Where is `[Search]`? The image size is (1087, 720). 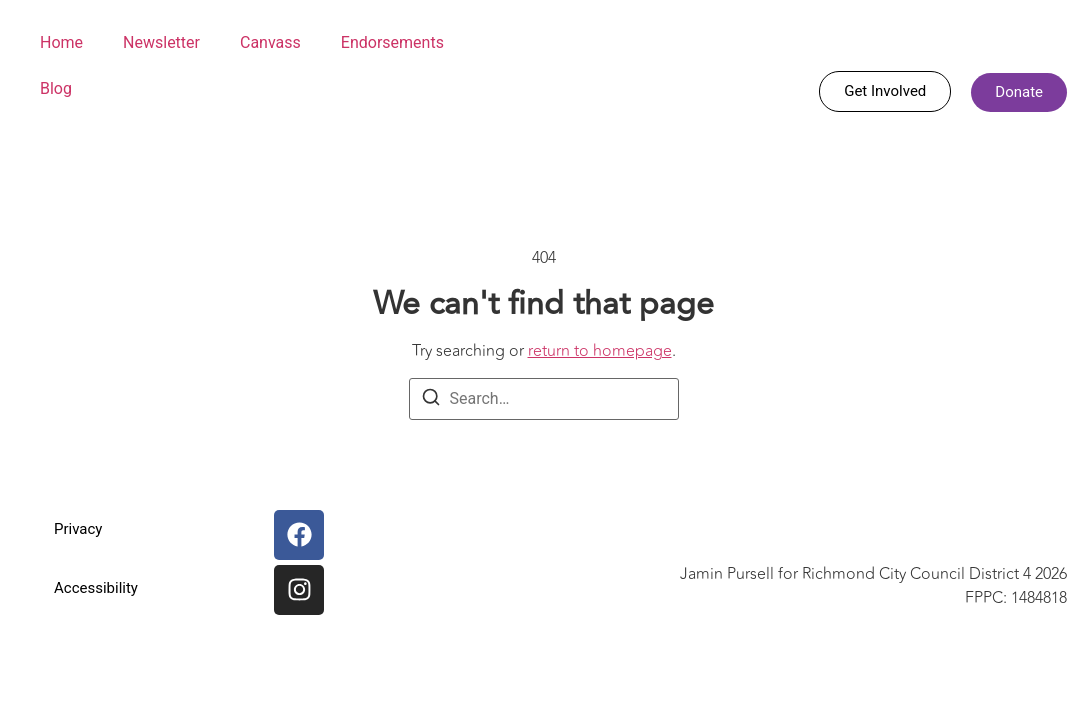
[Search] is located at coordinates (431, 400).